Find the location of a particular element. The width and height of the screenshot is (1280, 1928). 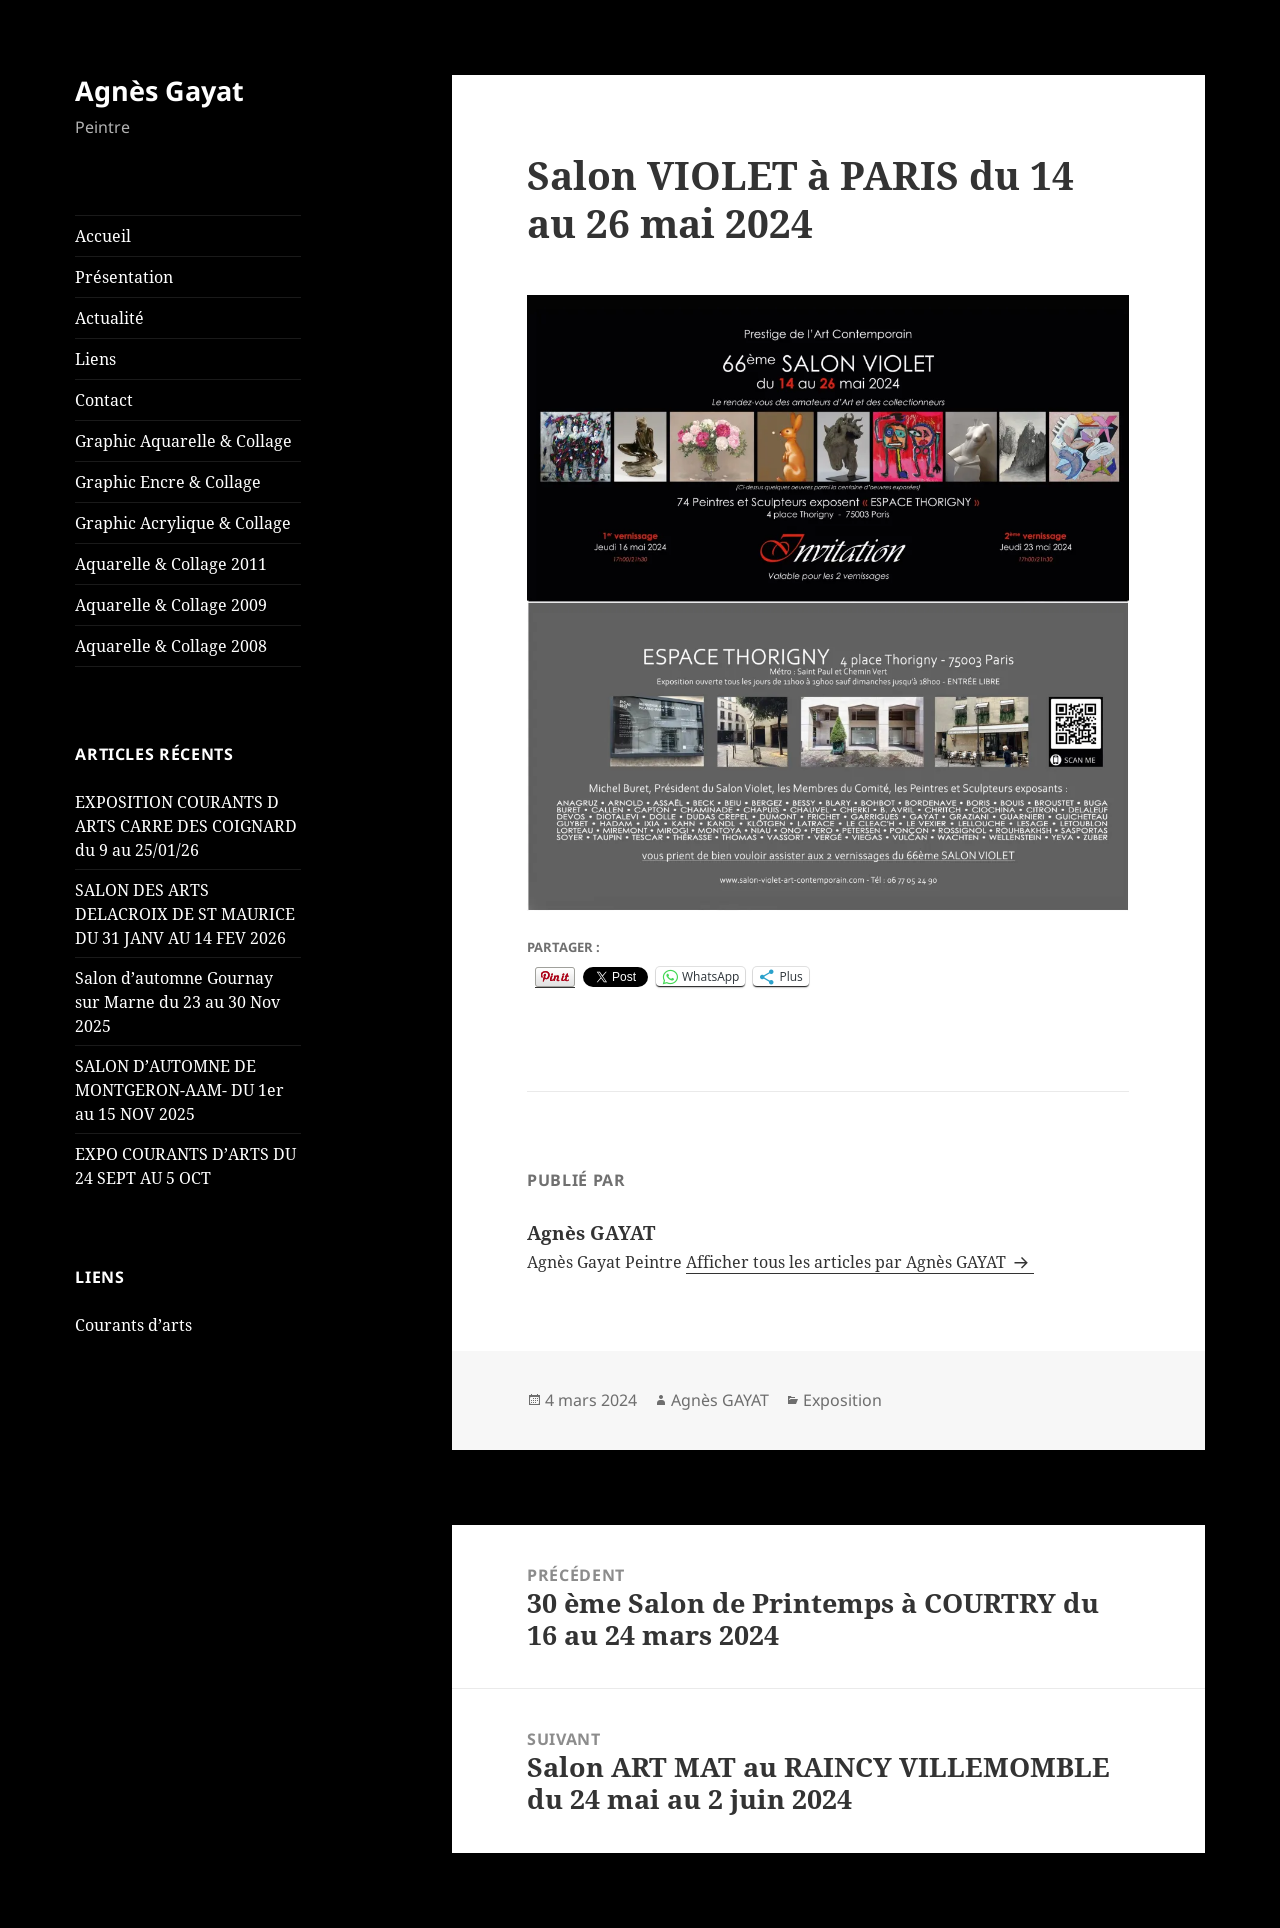

Accueil is located at coordinates (103, 236).